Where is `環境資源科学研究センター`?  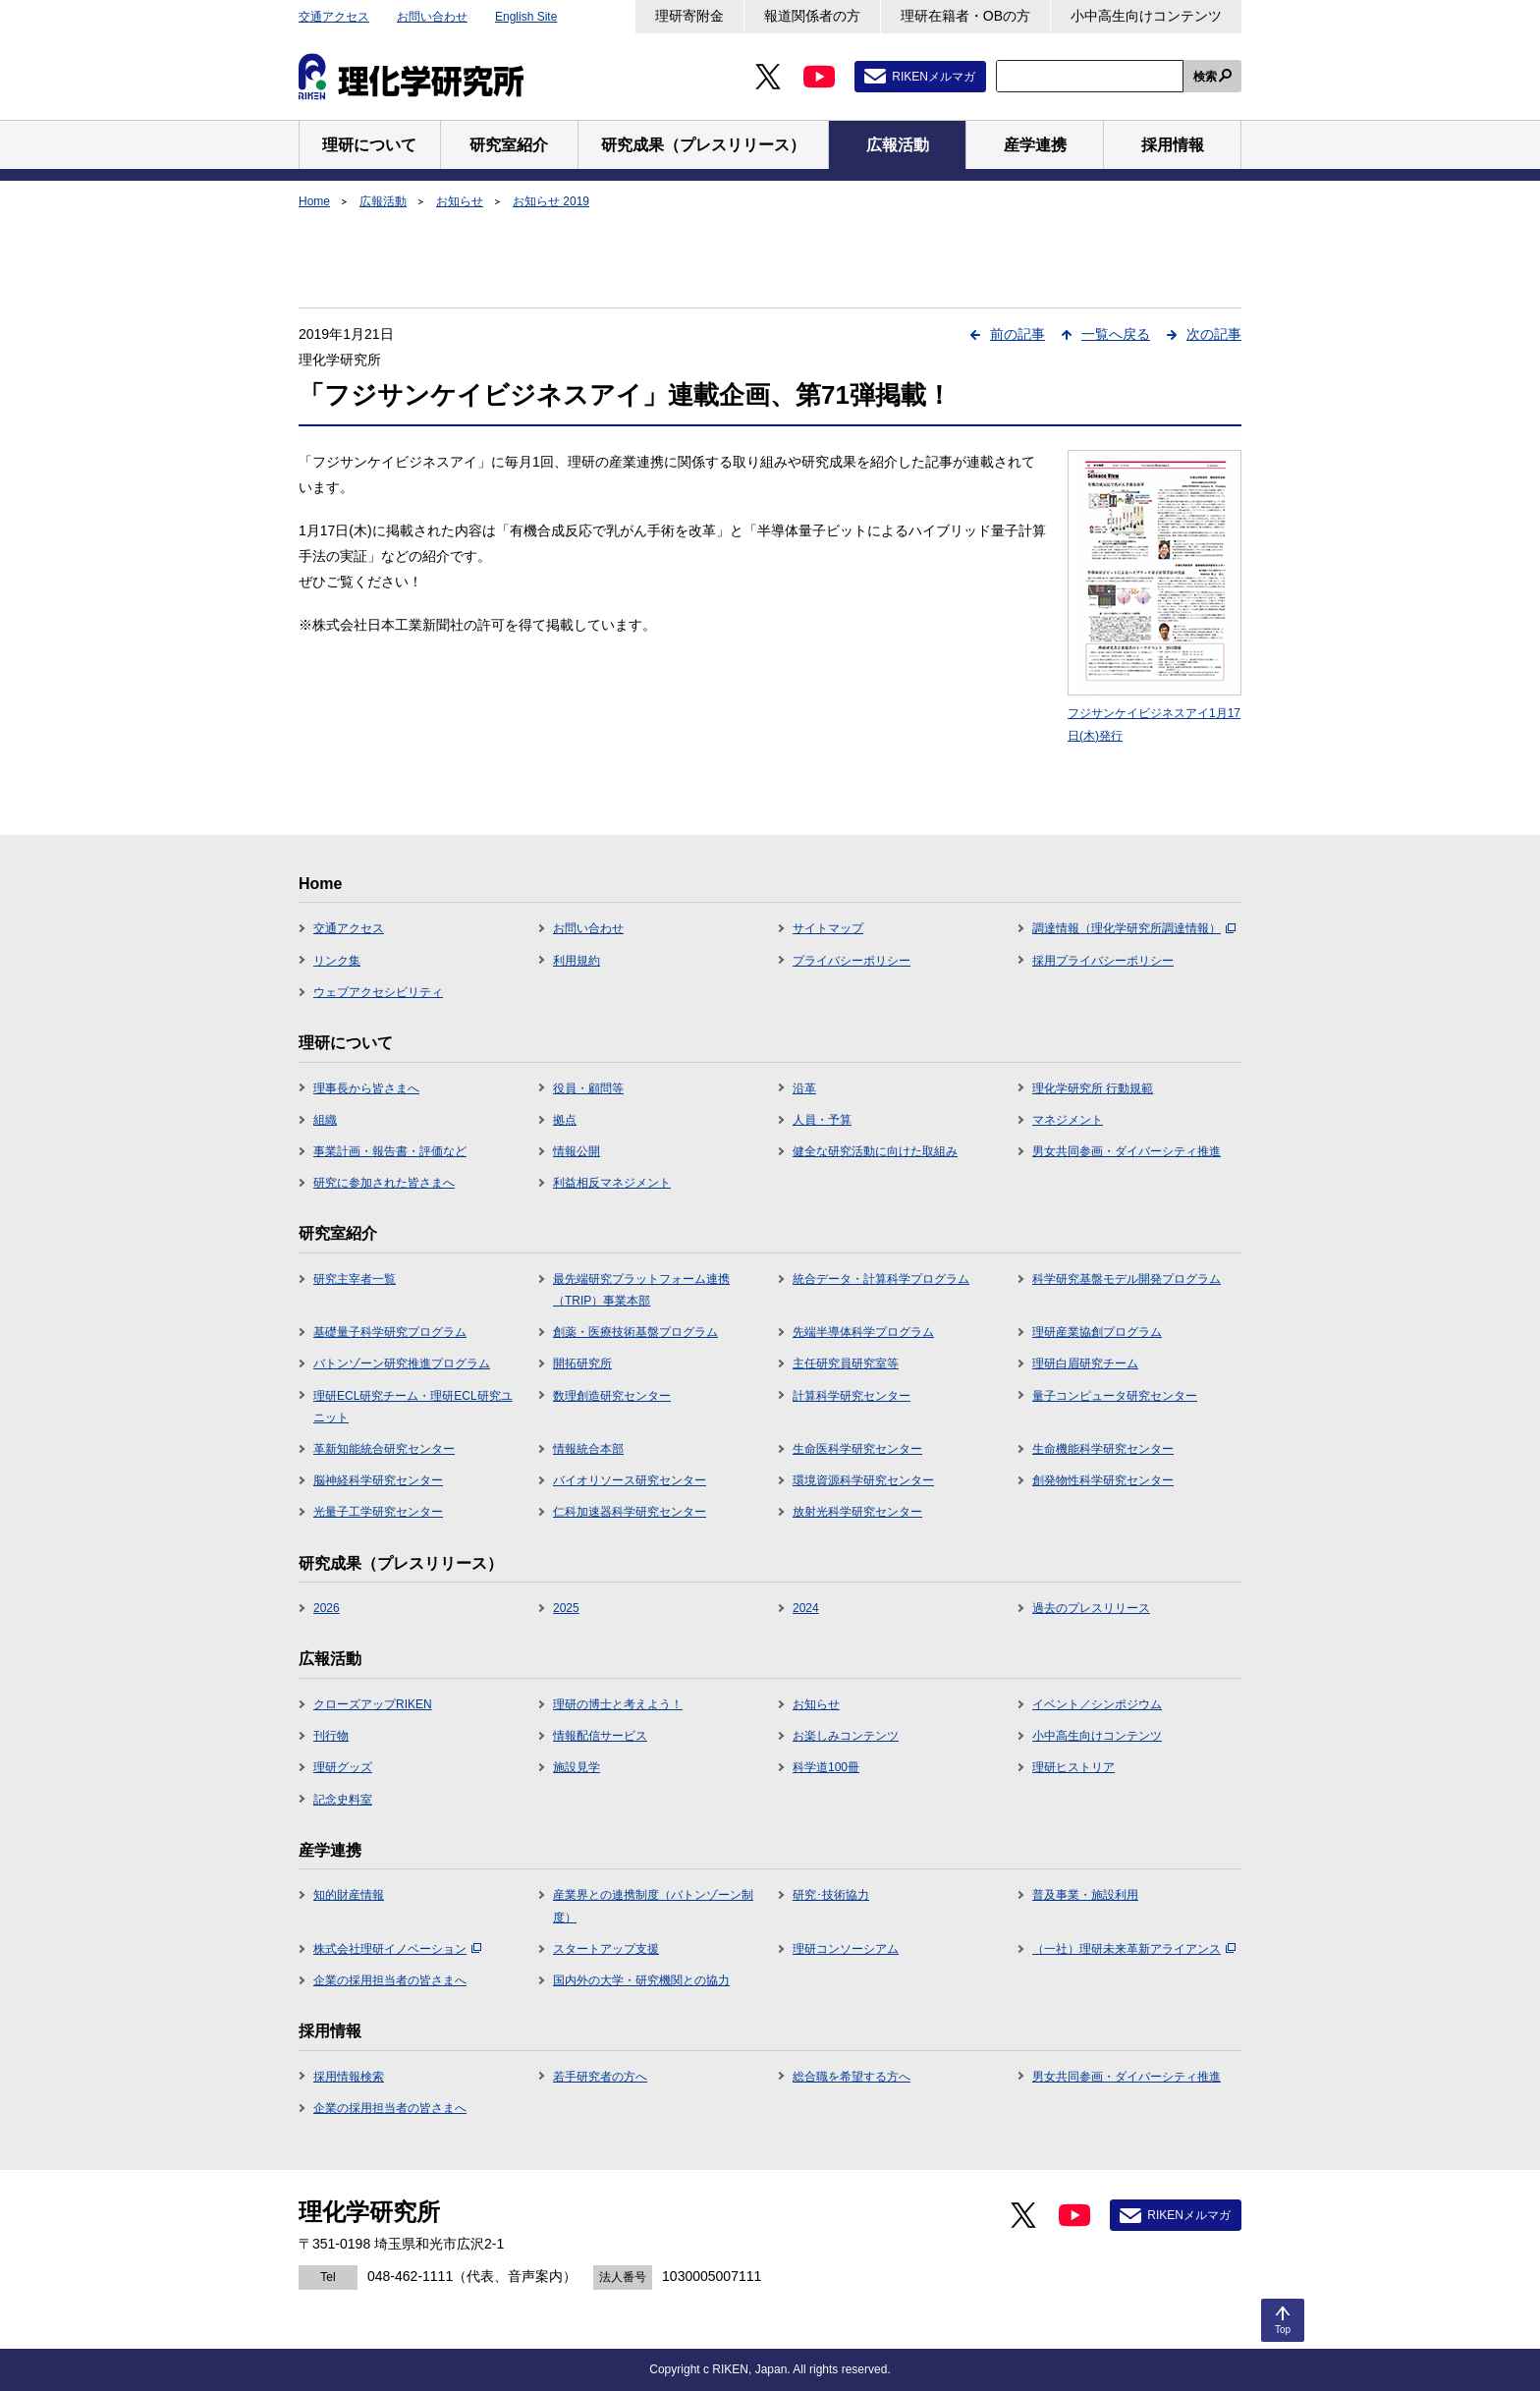 環境資源科学研究センター is located at coordinates (863, 1480).